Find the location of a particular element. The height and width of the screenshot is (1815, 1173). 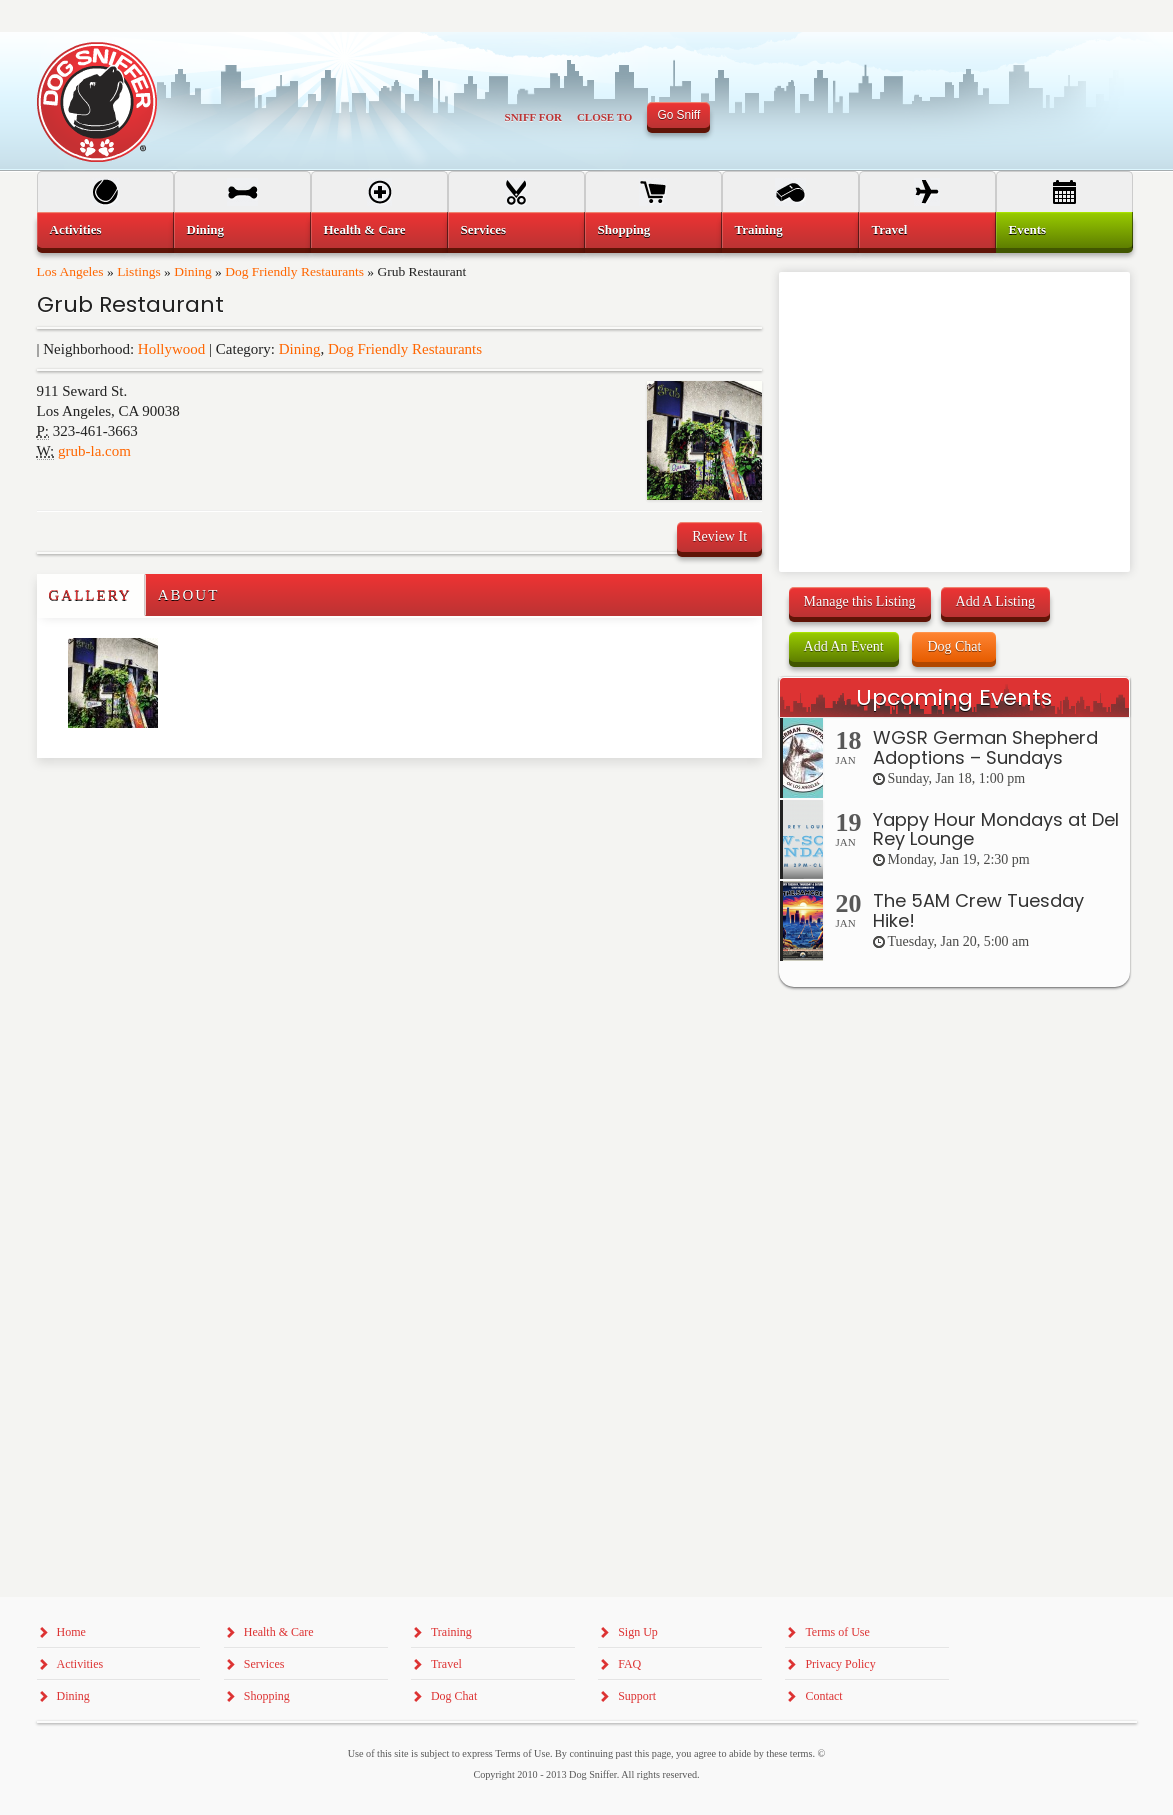

grub-la.com is located at coordinates (94, 451).